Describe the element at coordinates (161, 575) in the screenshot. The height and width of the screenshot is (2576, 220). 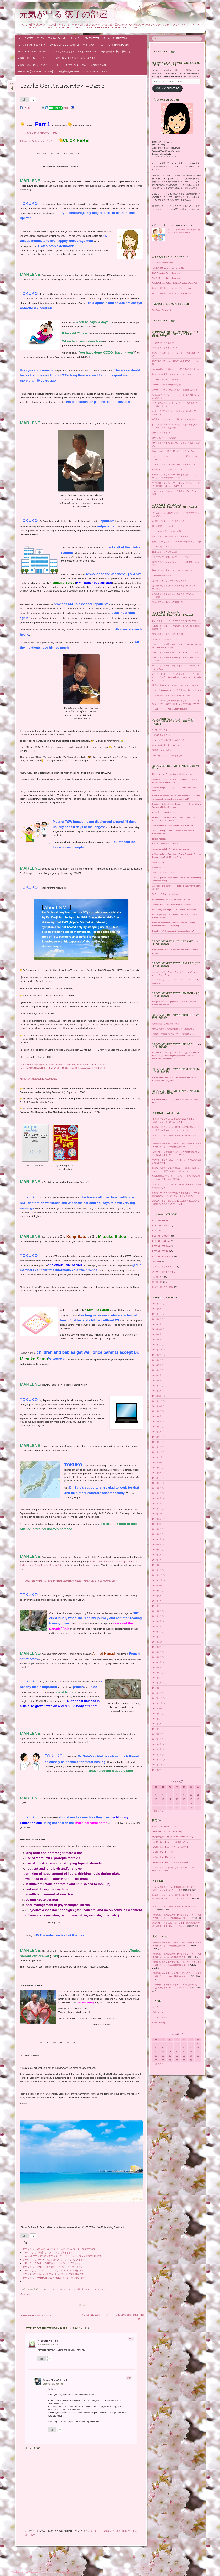
I see `上機嫌を維持する方法` at that location.